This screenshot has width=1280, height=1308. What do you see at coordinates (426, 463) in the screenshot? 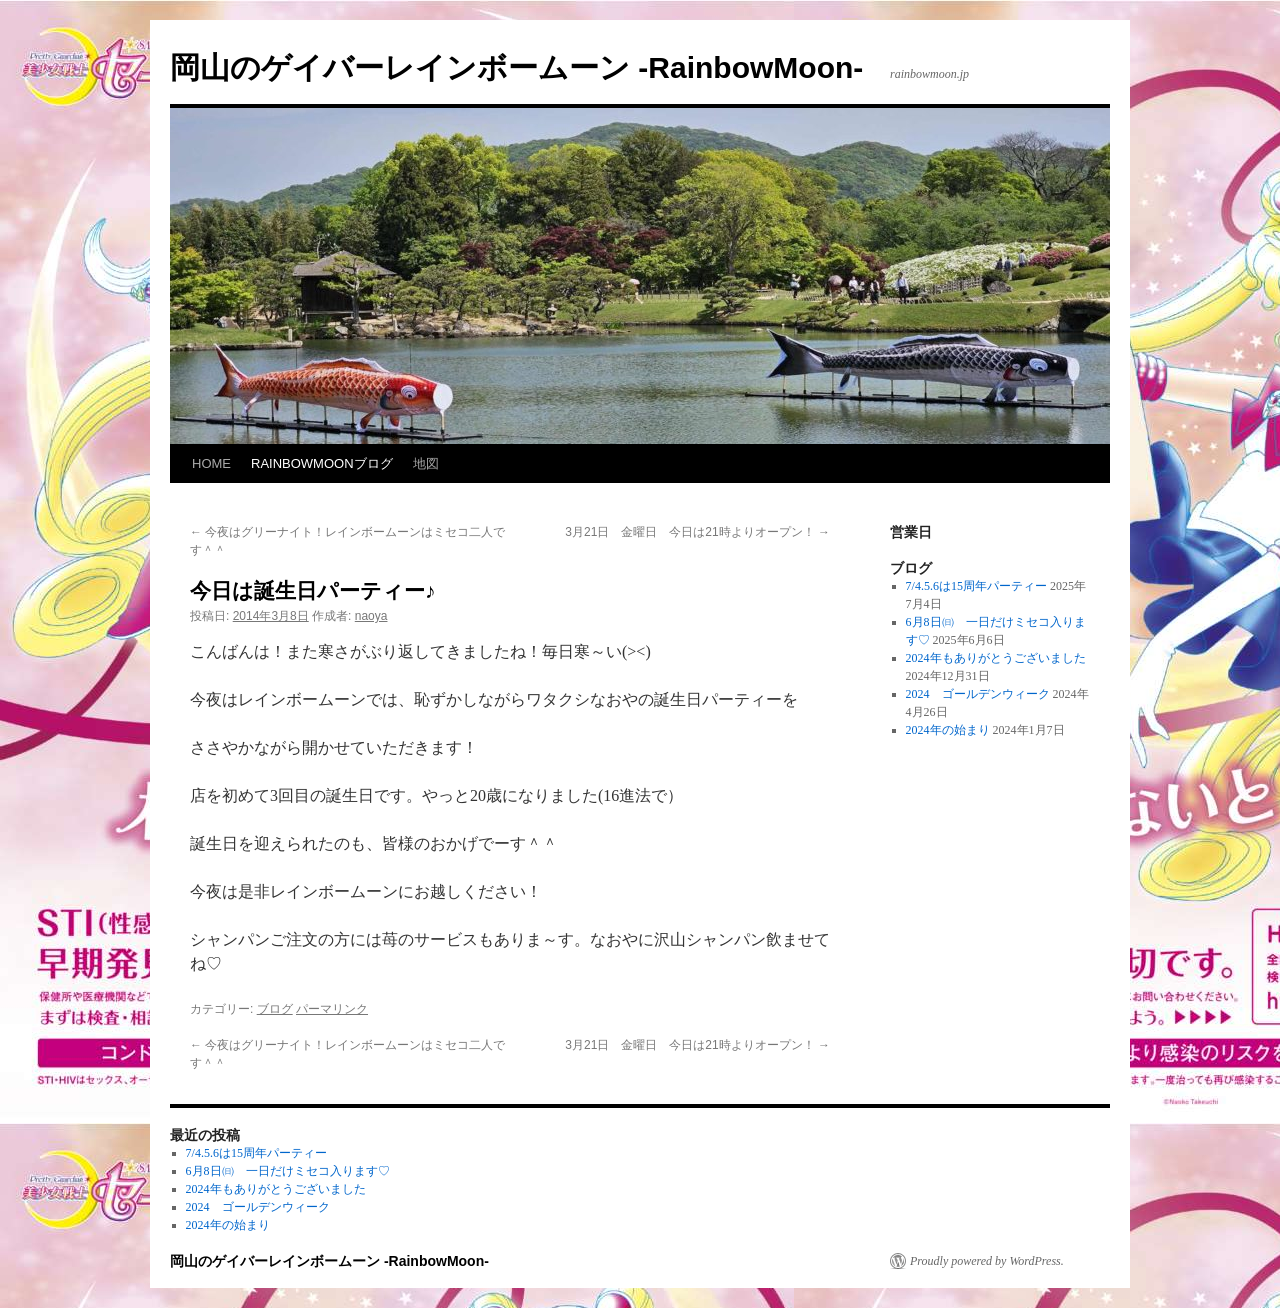
I see `地図` at bounding box center [426, 463].